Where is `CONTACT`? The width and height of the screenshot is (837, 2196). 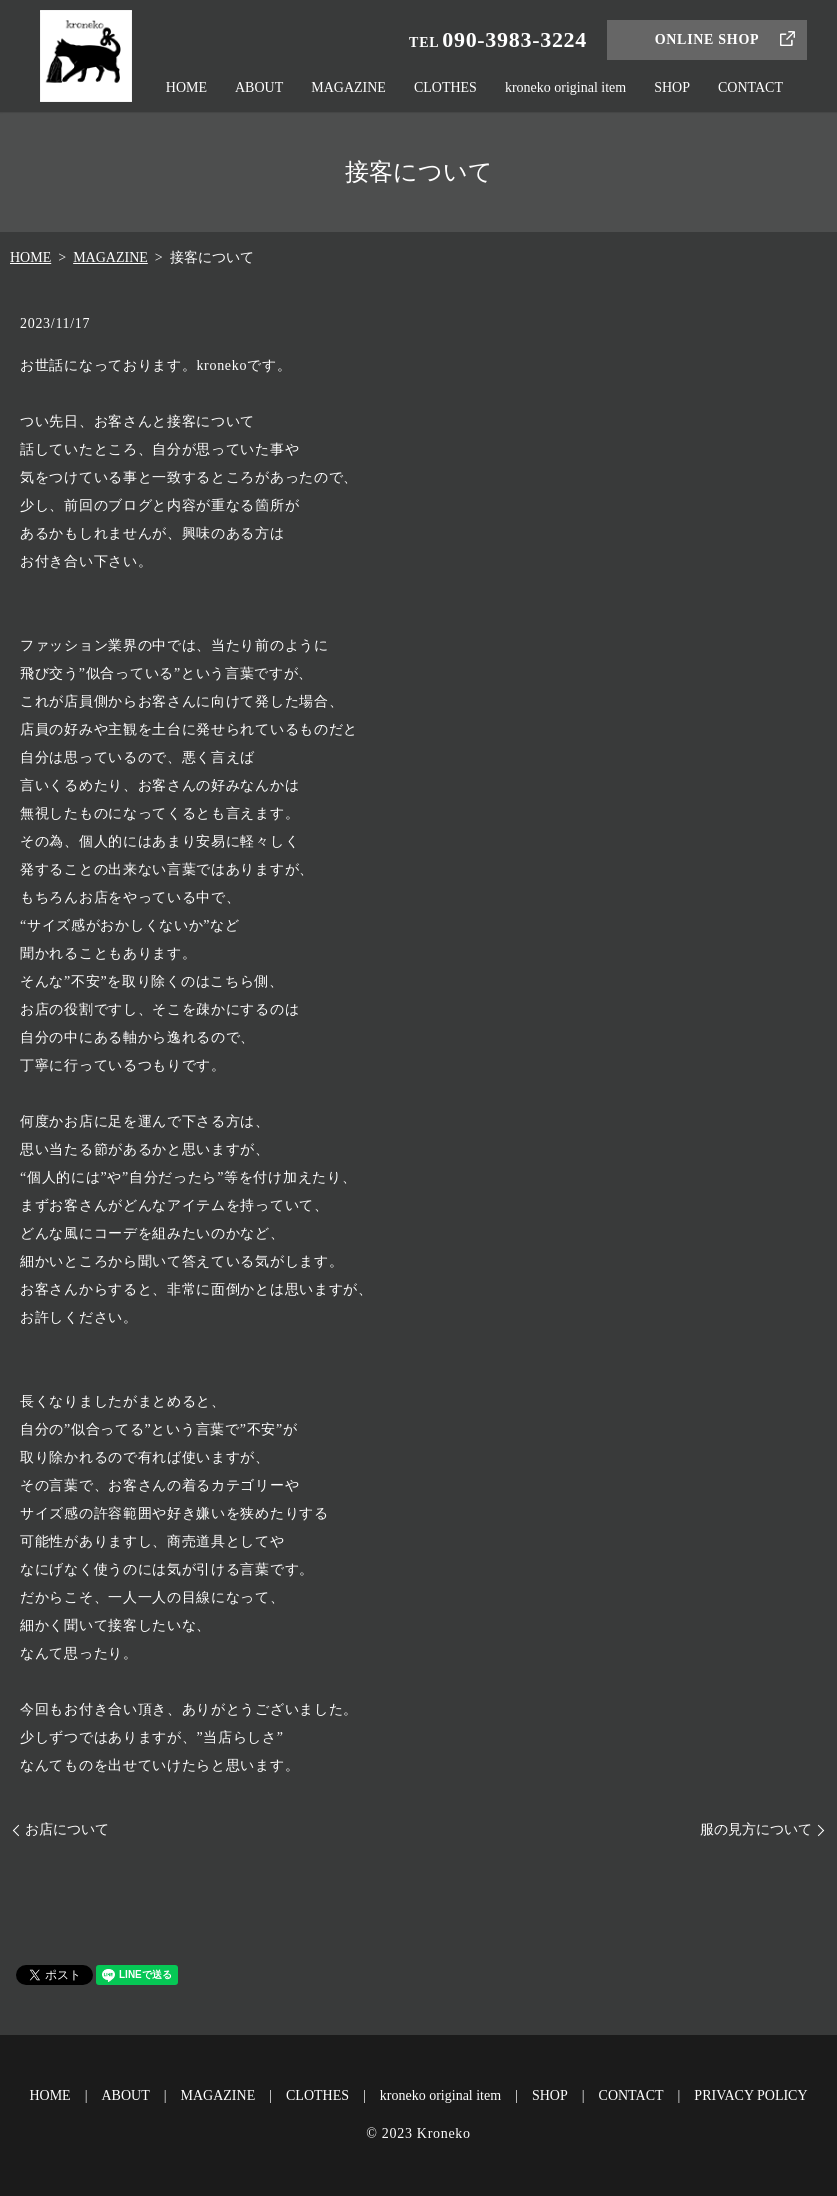 CONTACT is located at coordinates (750, 87).